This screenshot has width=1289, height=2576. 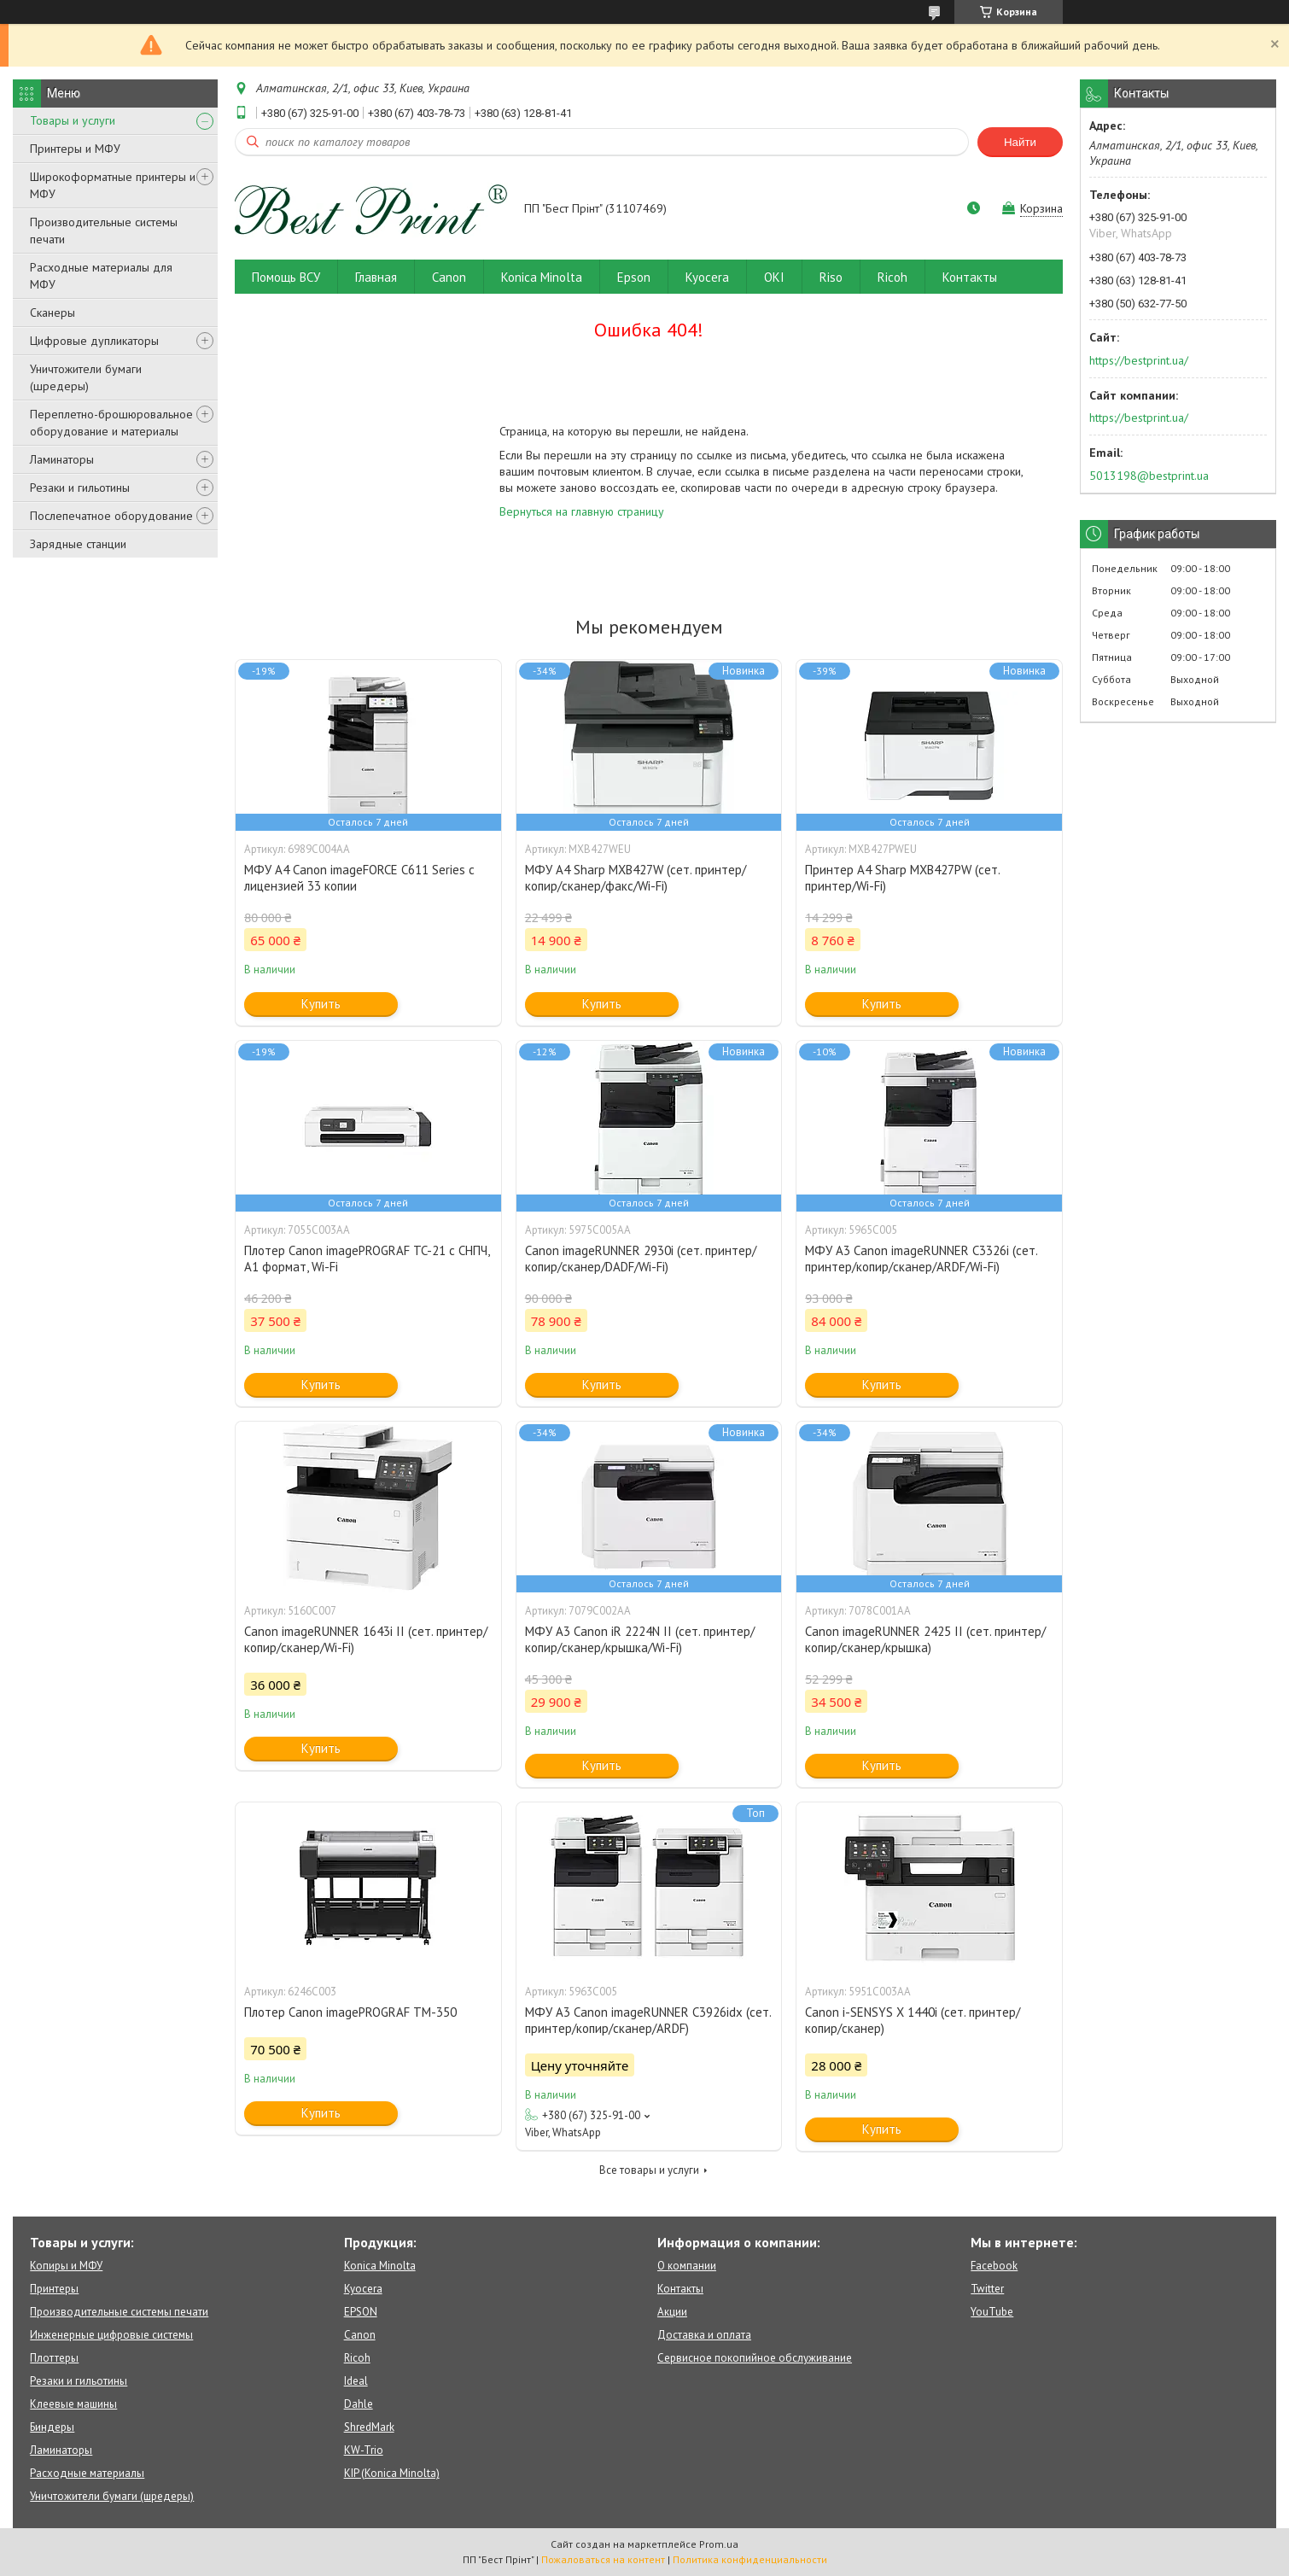 I want to click on Плотер Canon imagePROGRAF TM-350, so click(x=350, y=2012).